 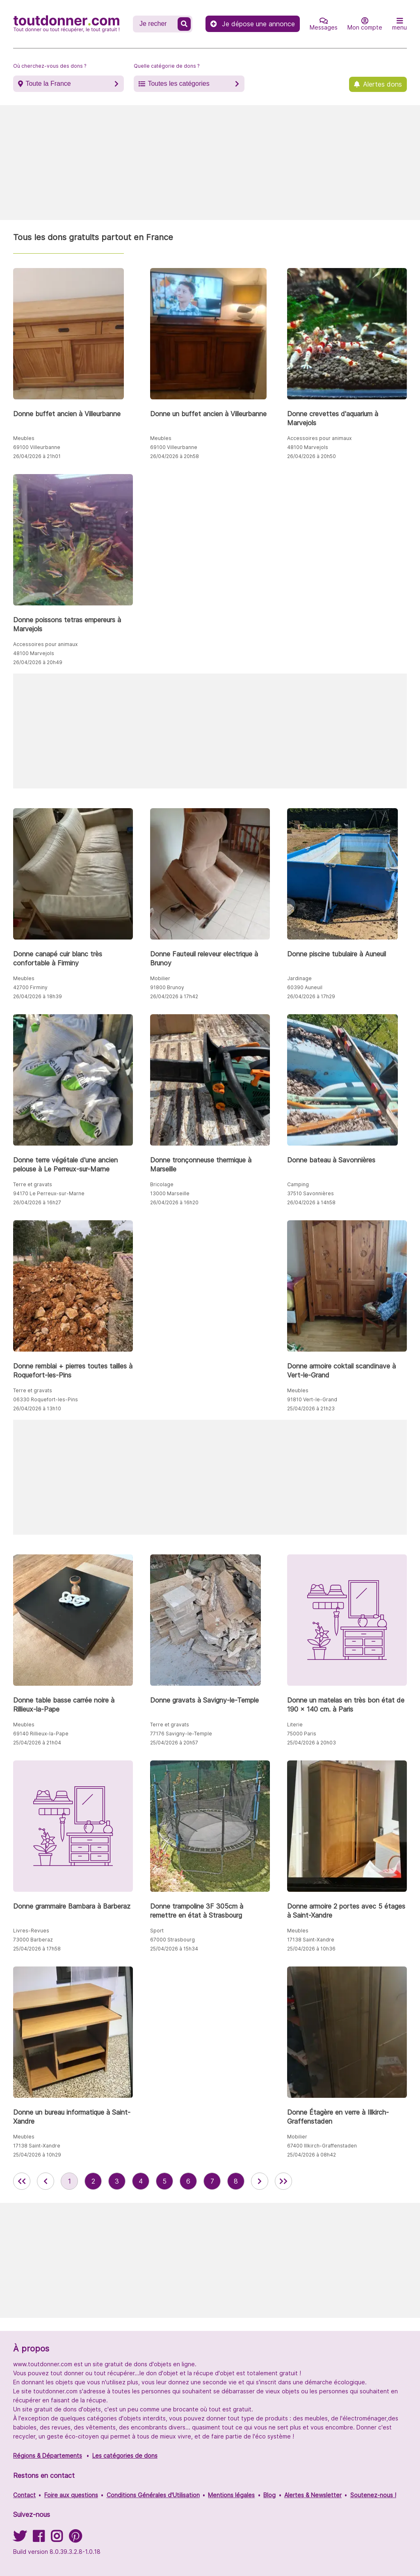 What do you see at coordinates (301, 1733) in the screenshot?
I see `75000 Paris` at bounding box center [301, 1733].